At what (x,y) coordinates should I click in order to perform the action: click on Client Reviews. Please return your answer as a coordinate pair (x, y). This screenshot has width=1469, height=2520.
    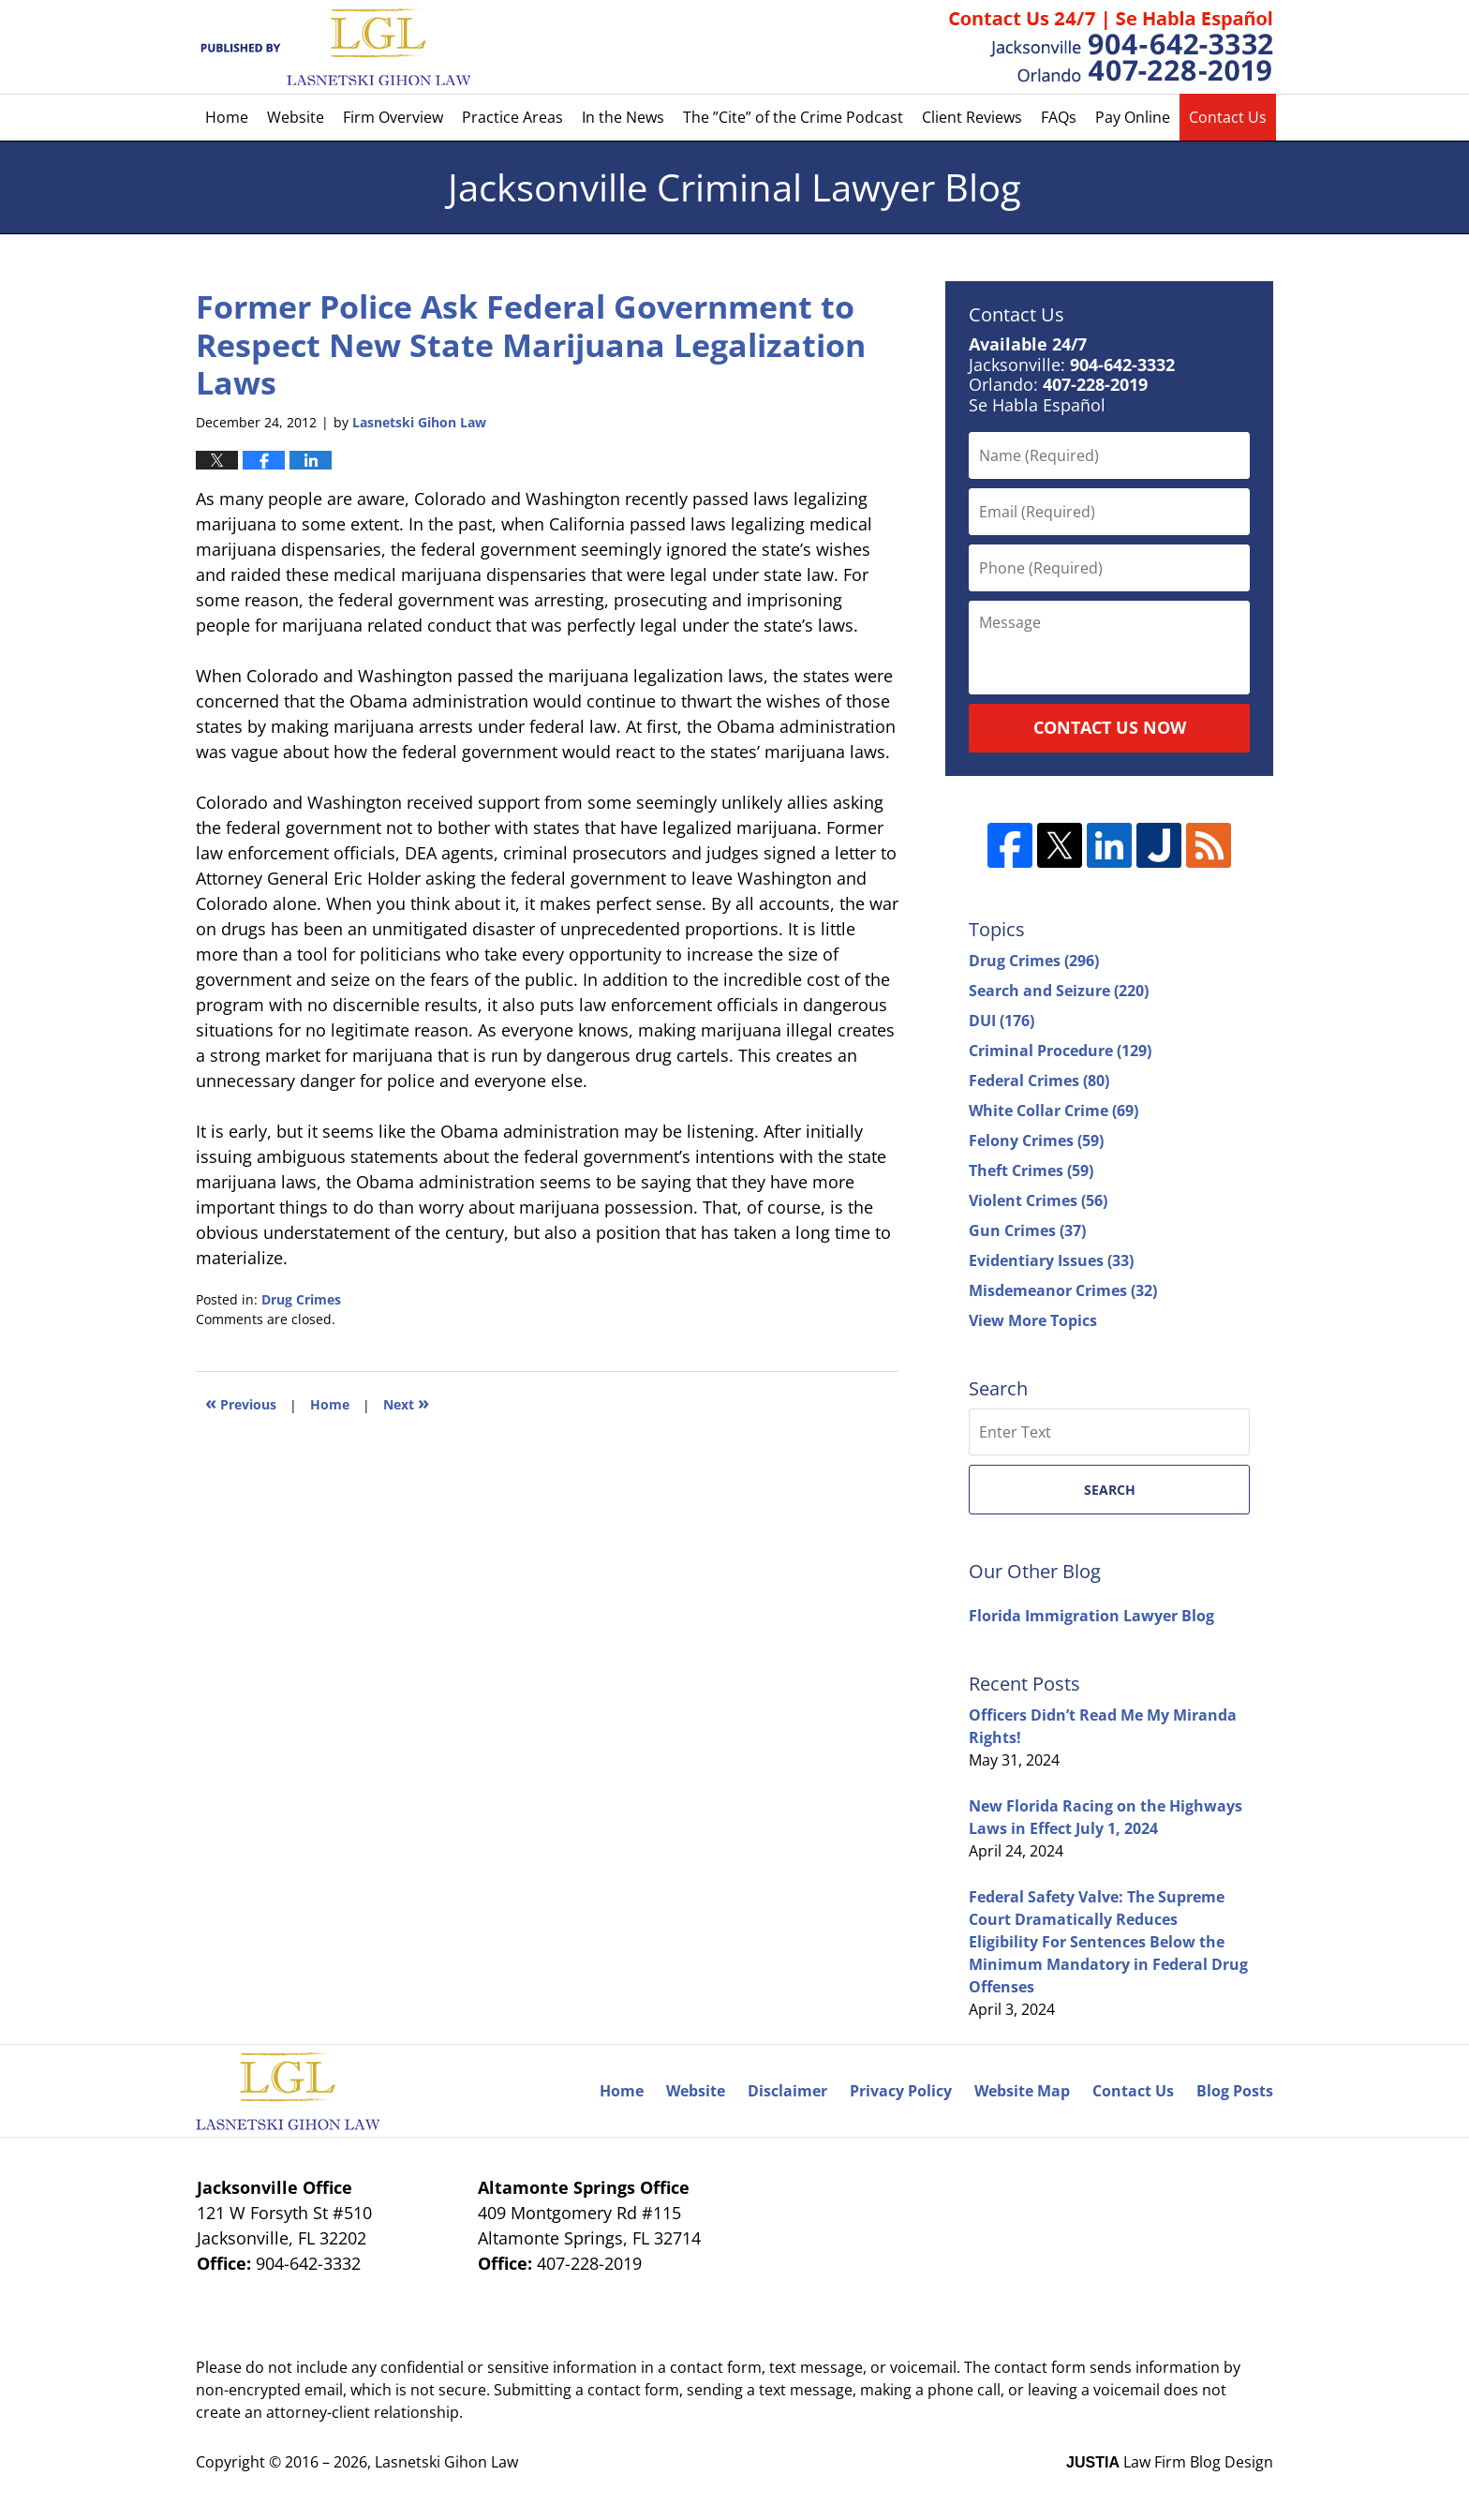
    Looking at the image, I should click on (972, 117).